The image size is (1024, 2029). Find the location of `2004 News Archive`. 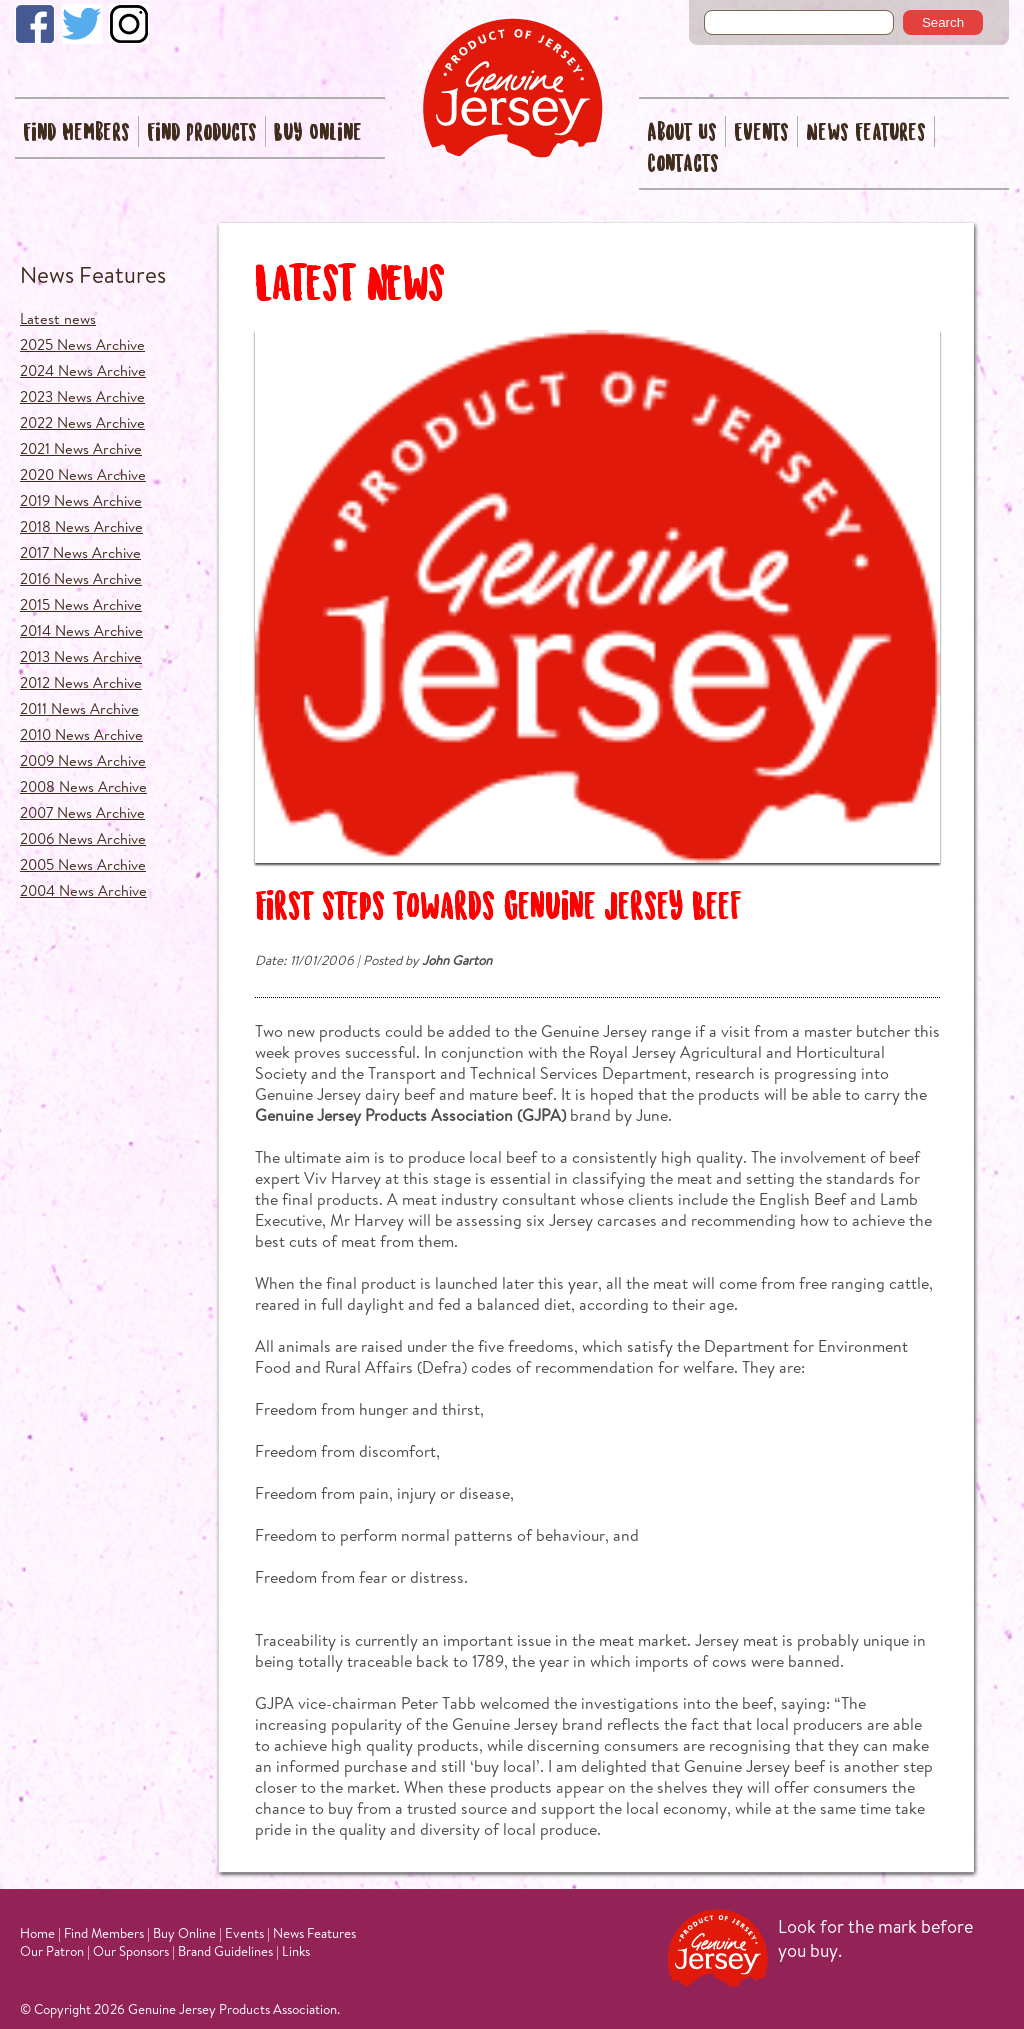

2004 News Archive is located at coordinates (83, 890).